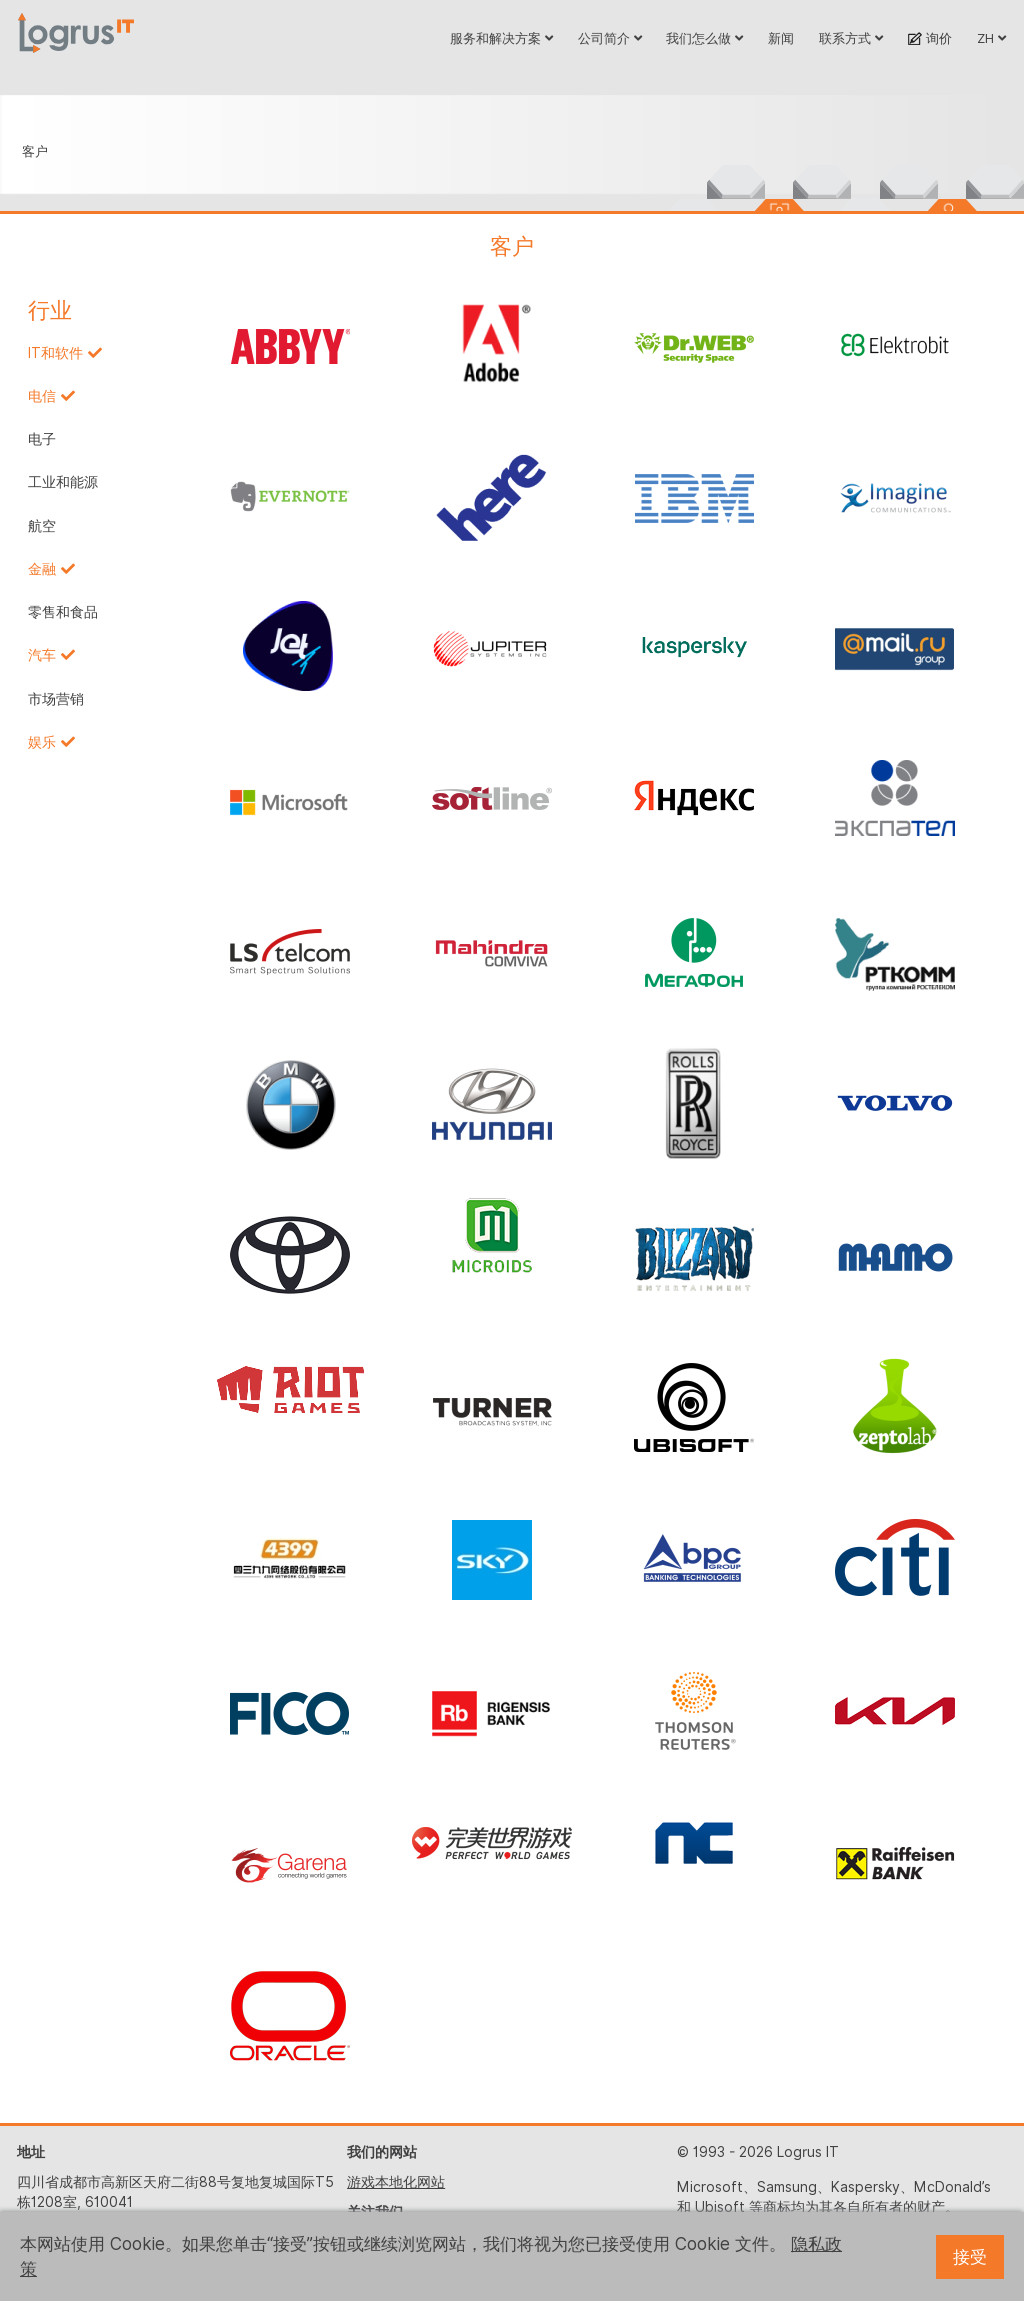 This screenshot has width=1024, height=2301. I want to click on 接受, so click(970, 2257).